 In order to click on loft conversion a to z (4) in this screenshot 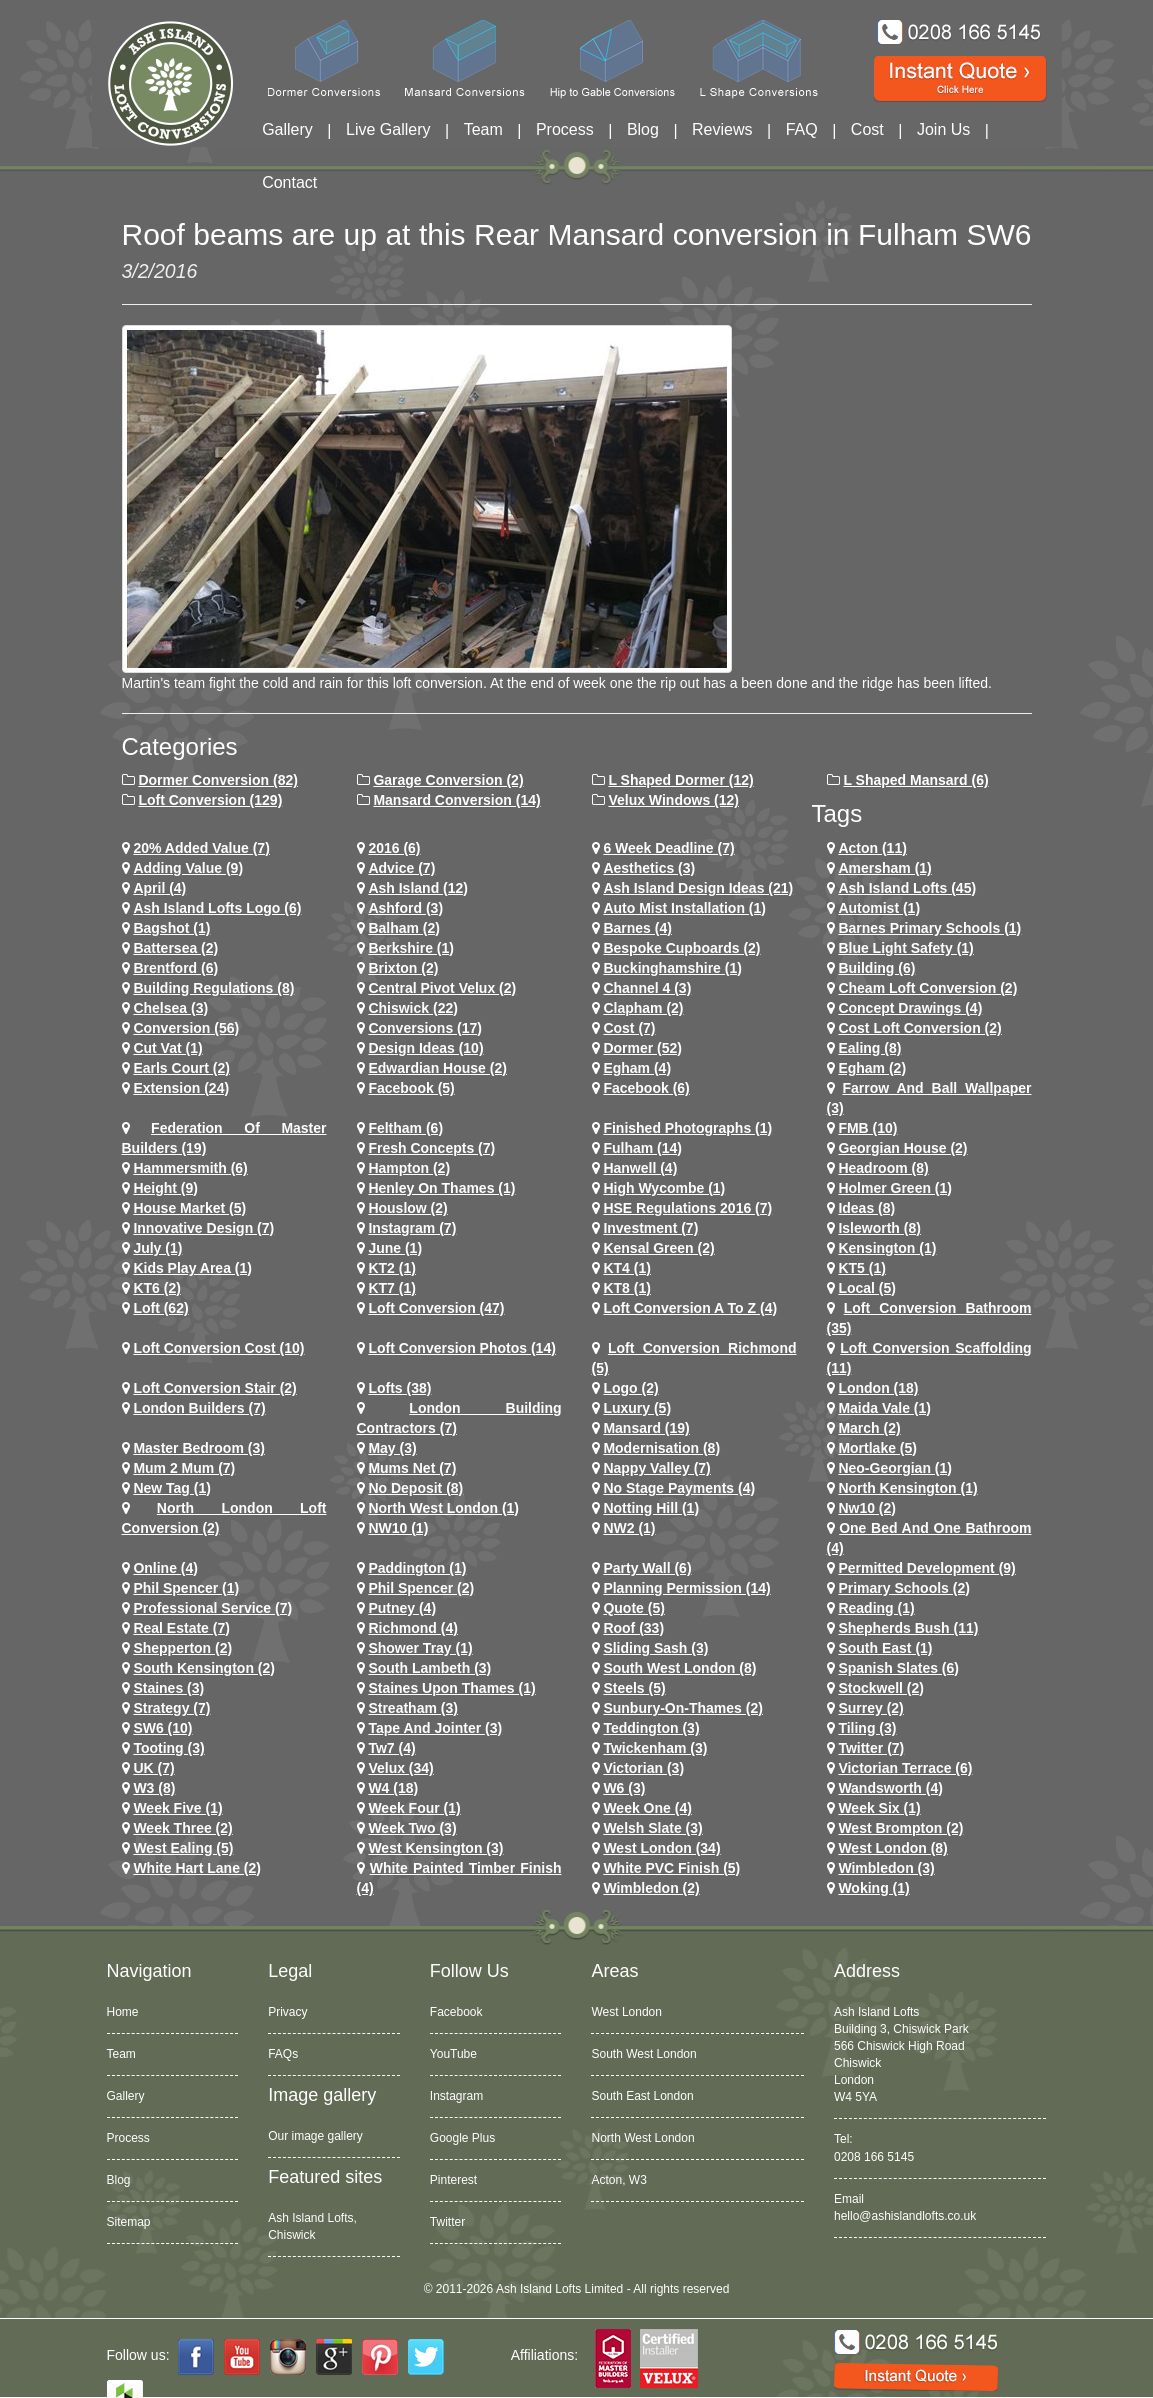, I will do `click(690, 1308)`.